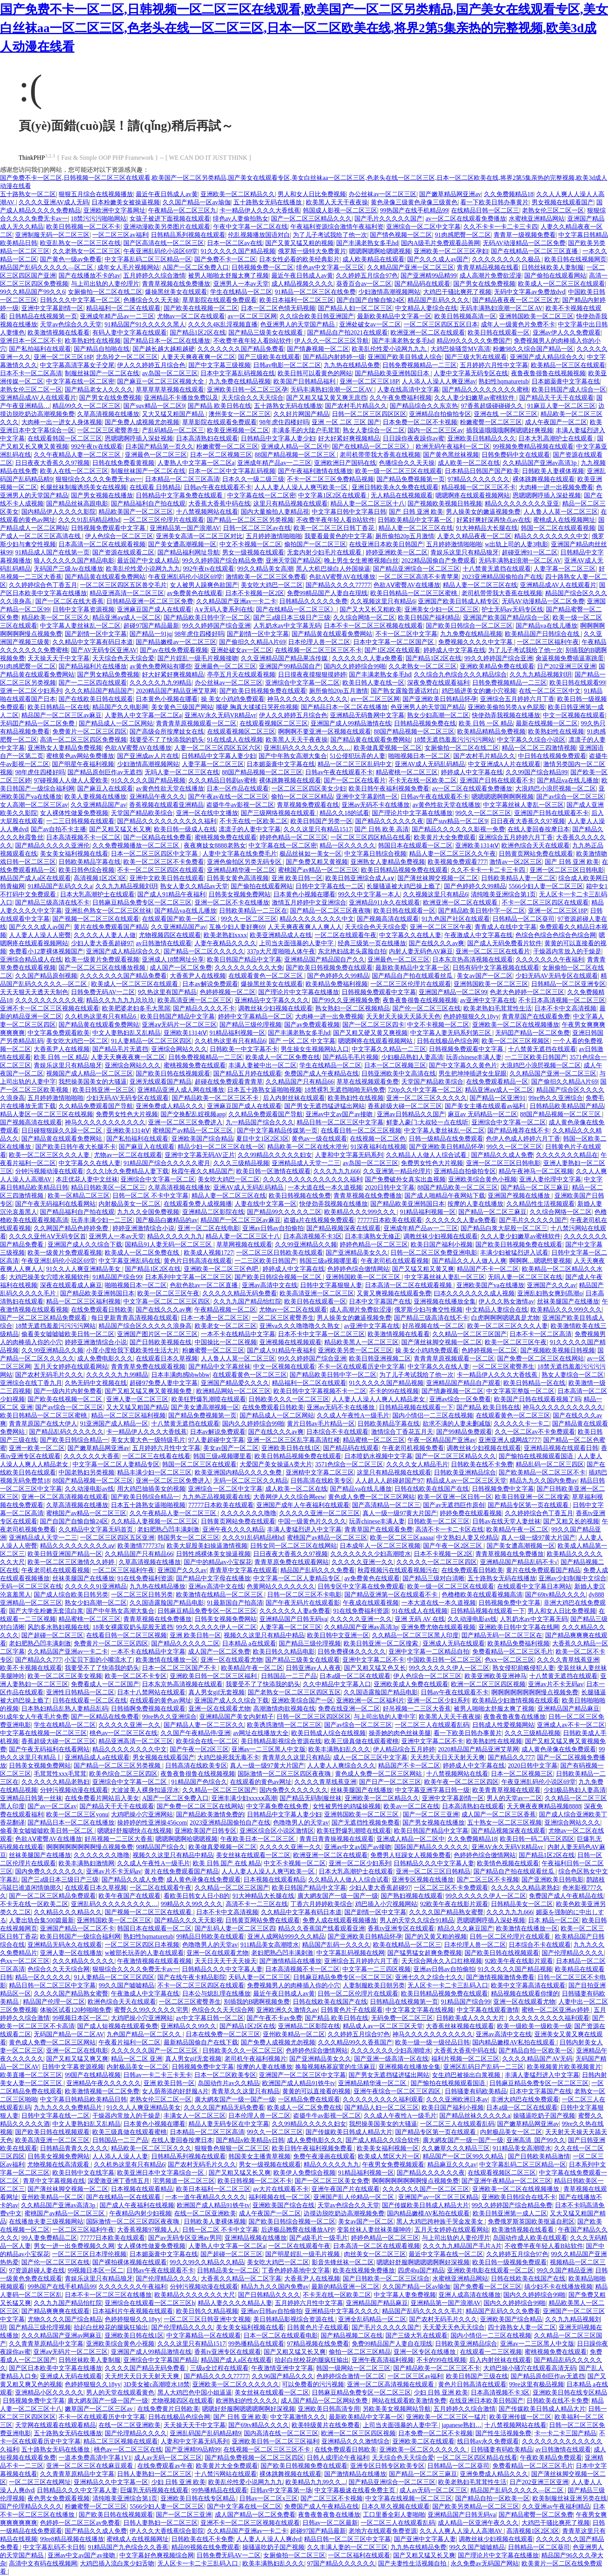 Image resolution: width=608 pixels, height=2576 pixels. Describe the element at coordinates (503, 796) in the screenshot. I see `嗯嗯嗯嗯啊啊啊啊视频` at that location.